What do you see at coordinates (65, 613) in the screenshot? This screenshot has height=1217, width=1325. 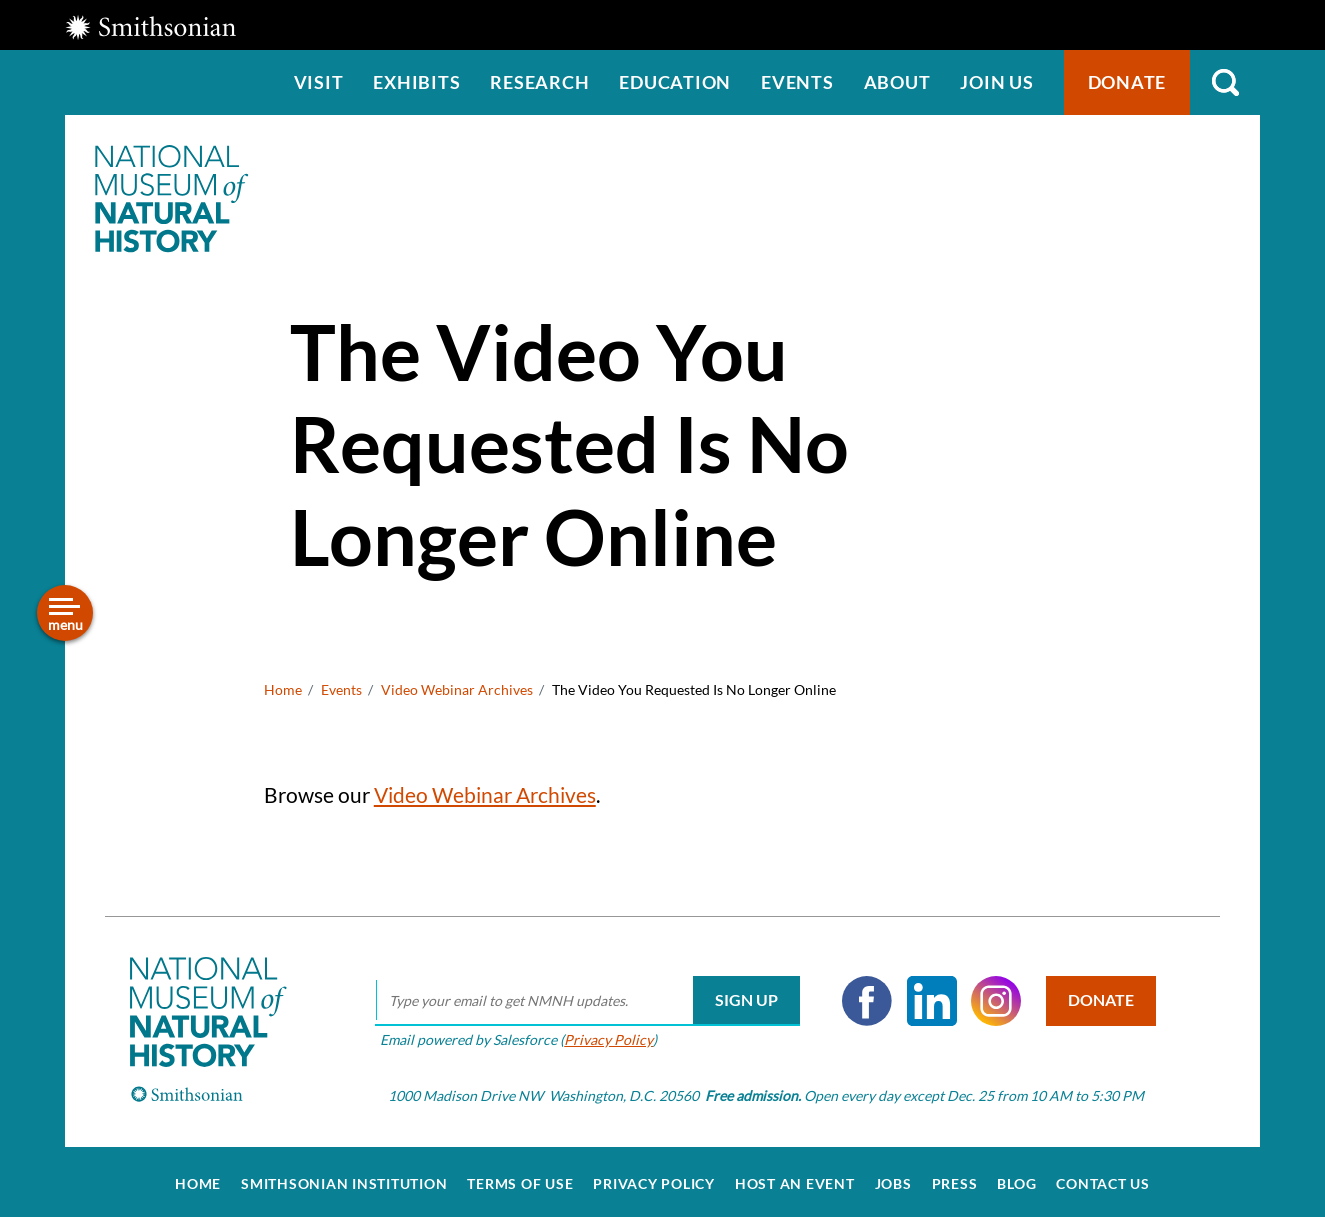 I see `[Open/close the sidebar navigation]` at bounding box center [65, 613].